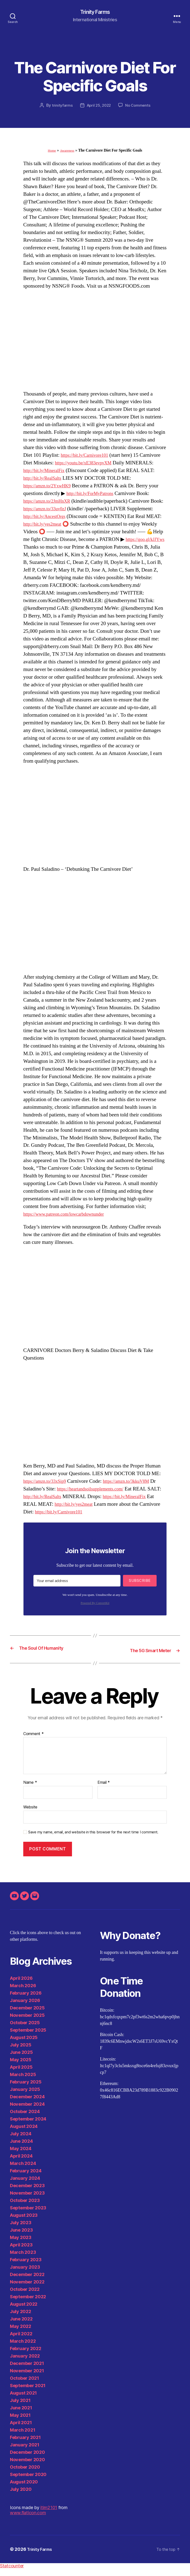 This screenshot has width=190, height=2576. What do you see at coordinates (48, 1512) in the screenshot?
I see `https://bit.ly/MineralFix` at bounding box center [48, 1512].